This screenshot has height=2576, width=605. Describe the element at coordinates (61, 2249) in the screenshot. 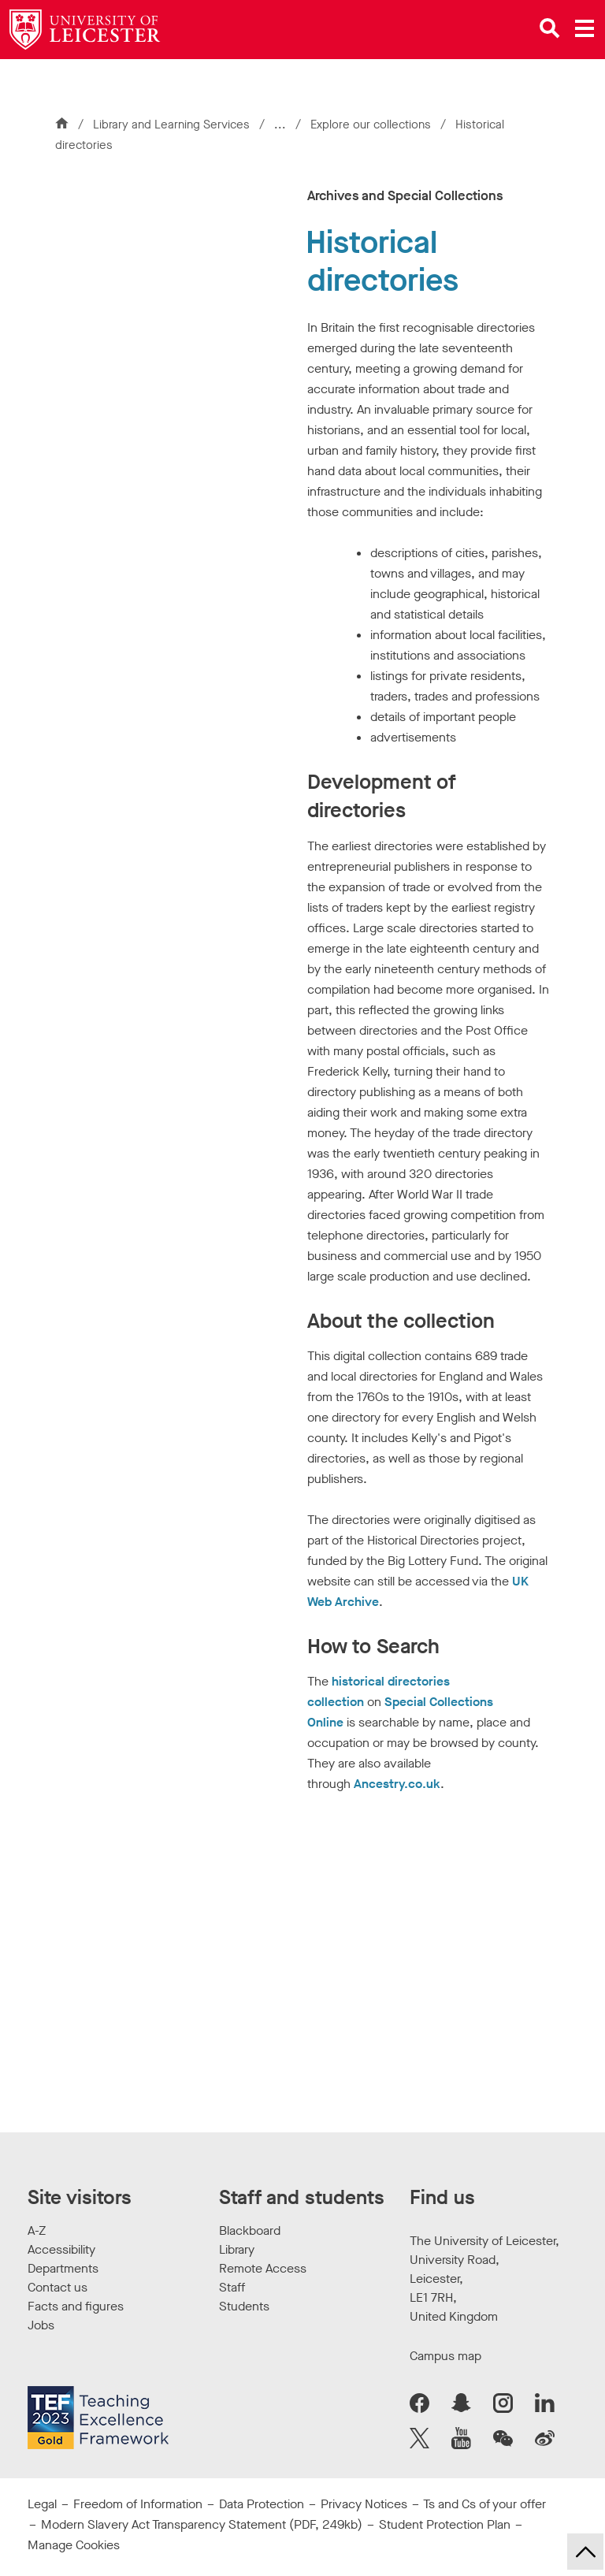

I see `Accessibility` at that location.